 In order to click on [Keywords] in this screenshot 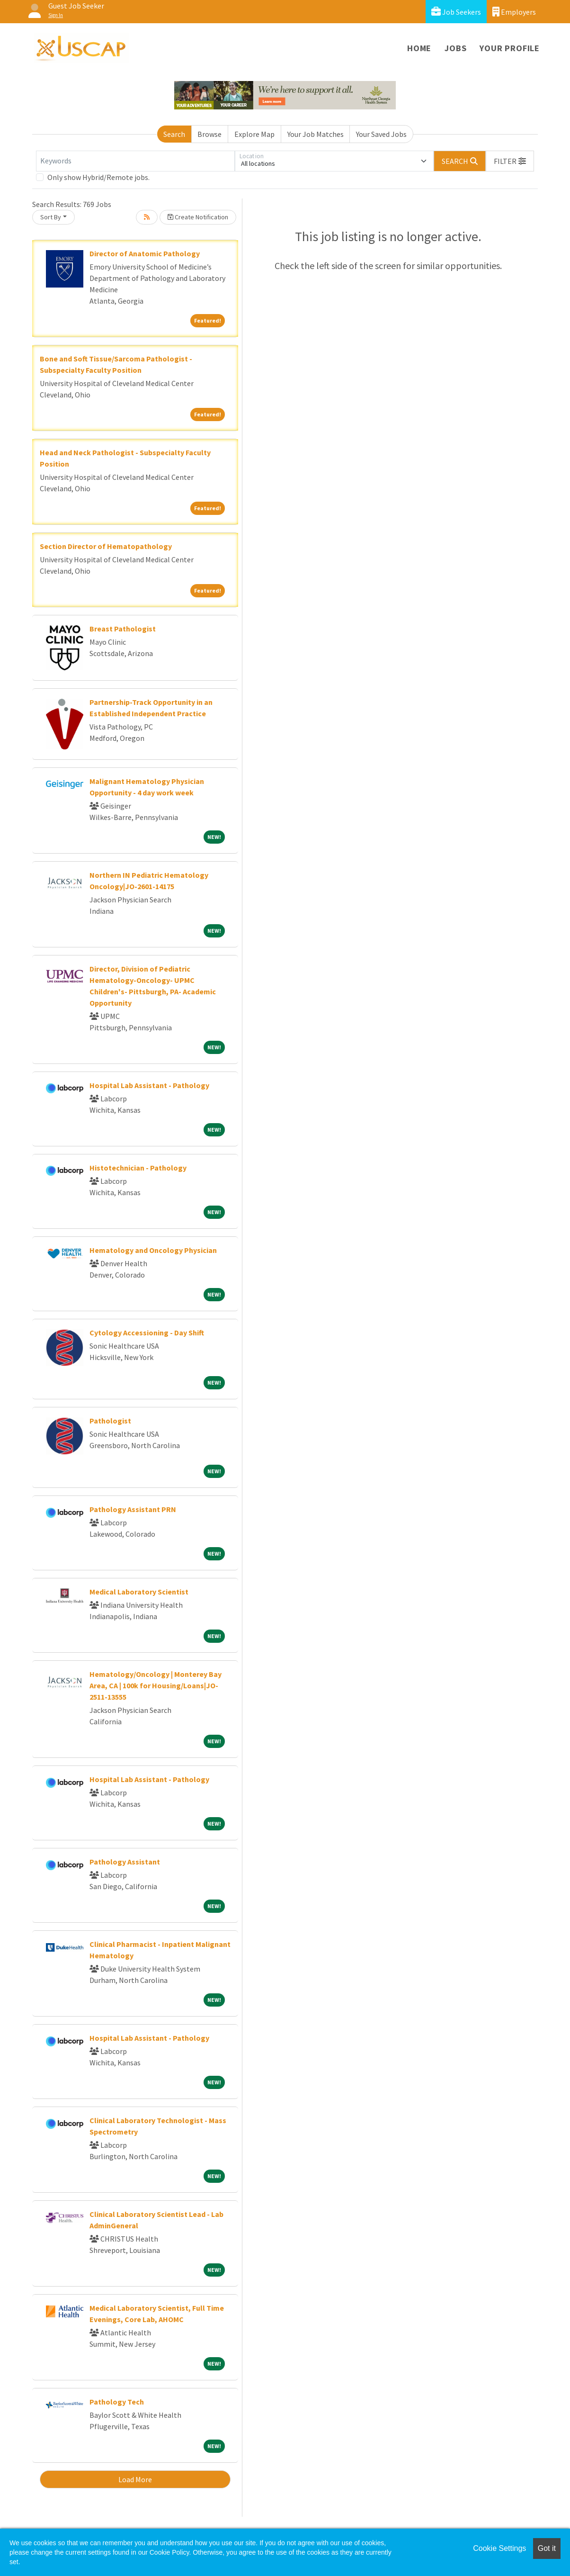, I will do `click(135, 161)`.